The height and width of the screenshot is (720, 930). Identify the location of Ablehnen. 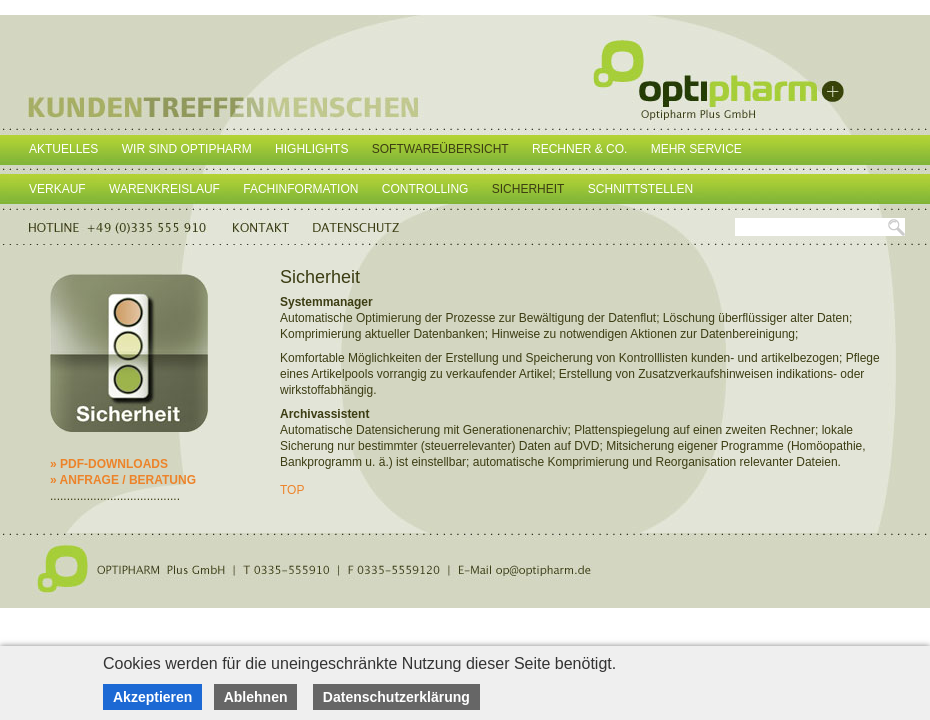
(256, 697).